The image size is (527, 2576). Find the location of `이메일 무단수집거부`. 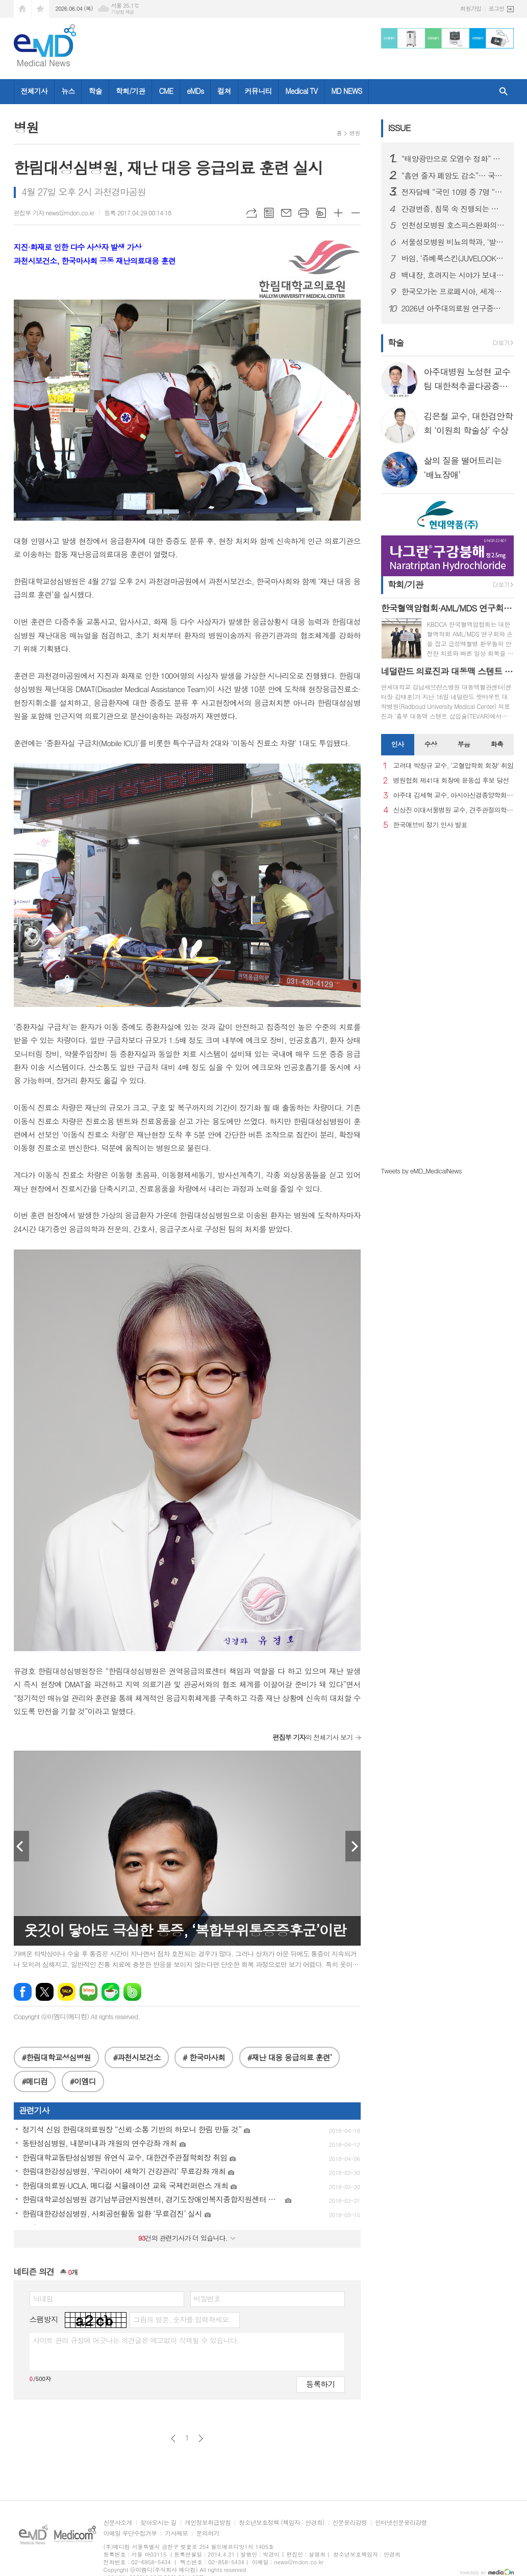

이메일 무단수집거부 is located at coordinates (130, 2533).